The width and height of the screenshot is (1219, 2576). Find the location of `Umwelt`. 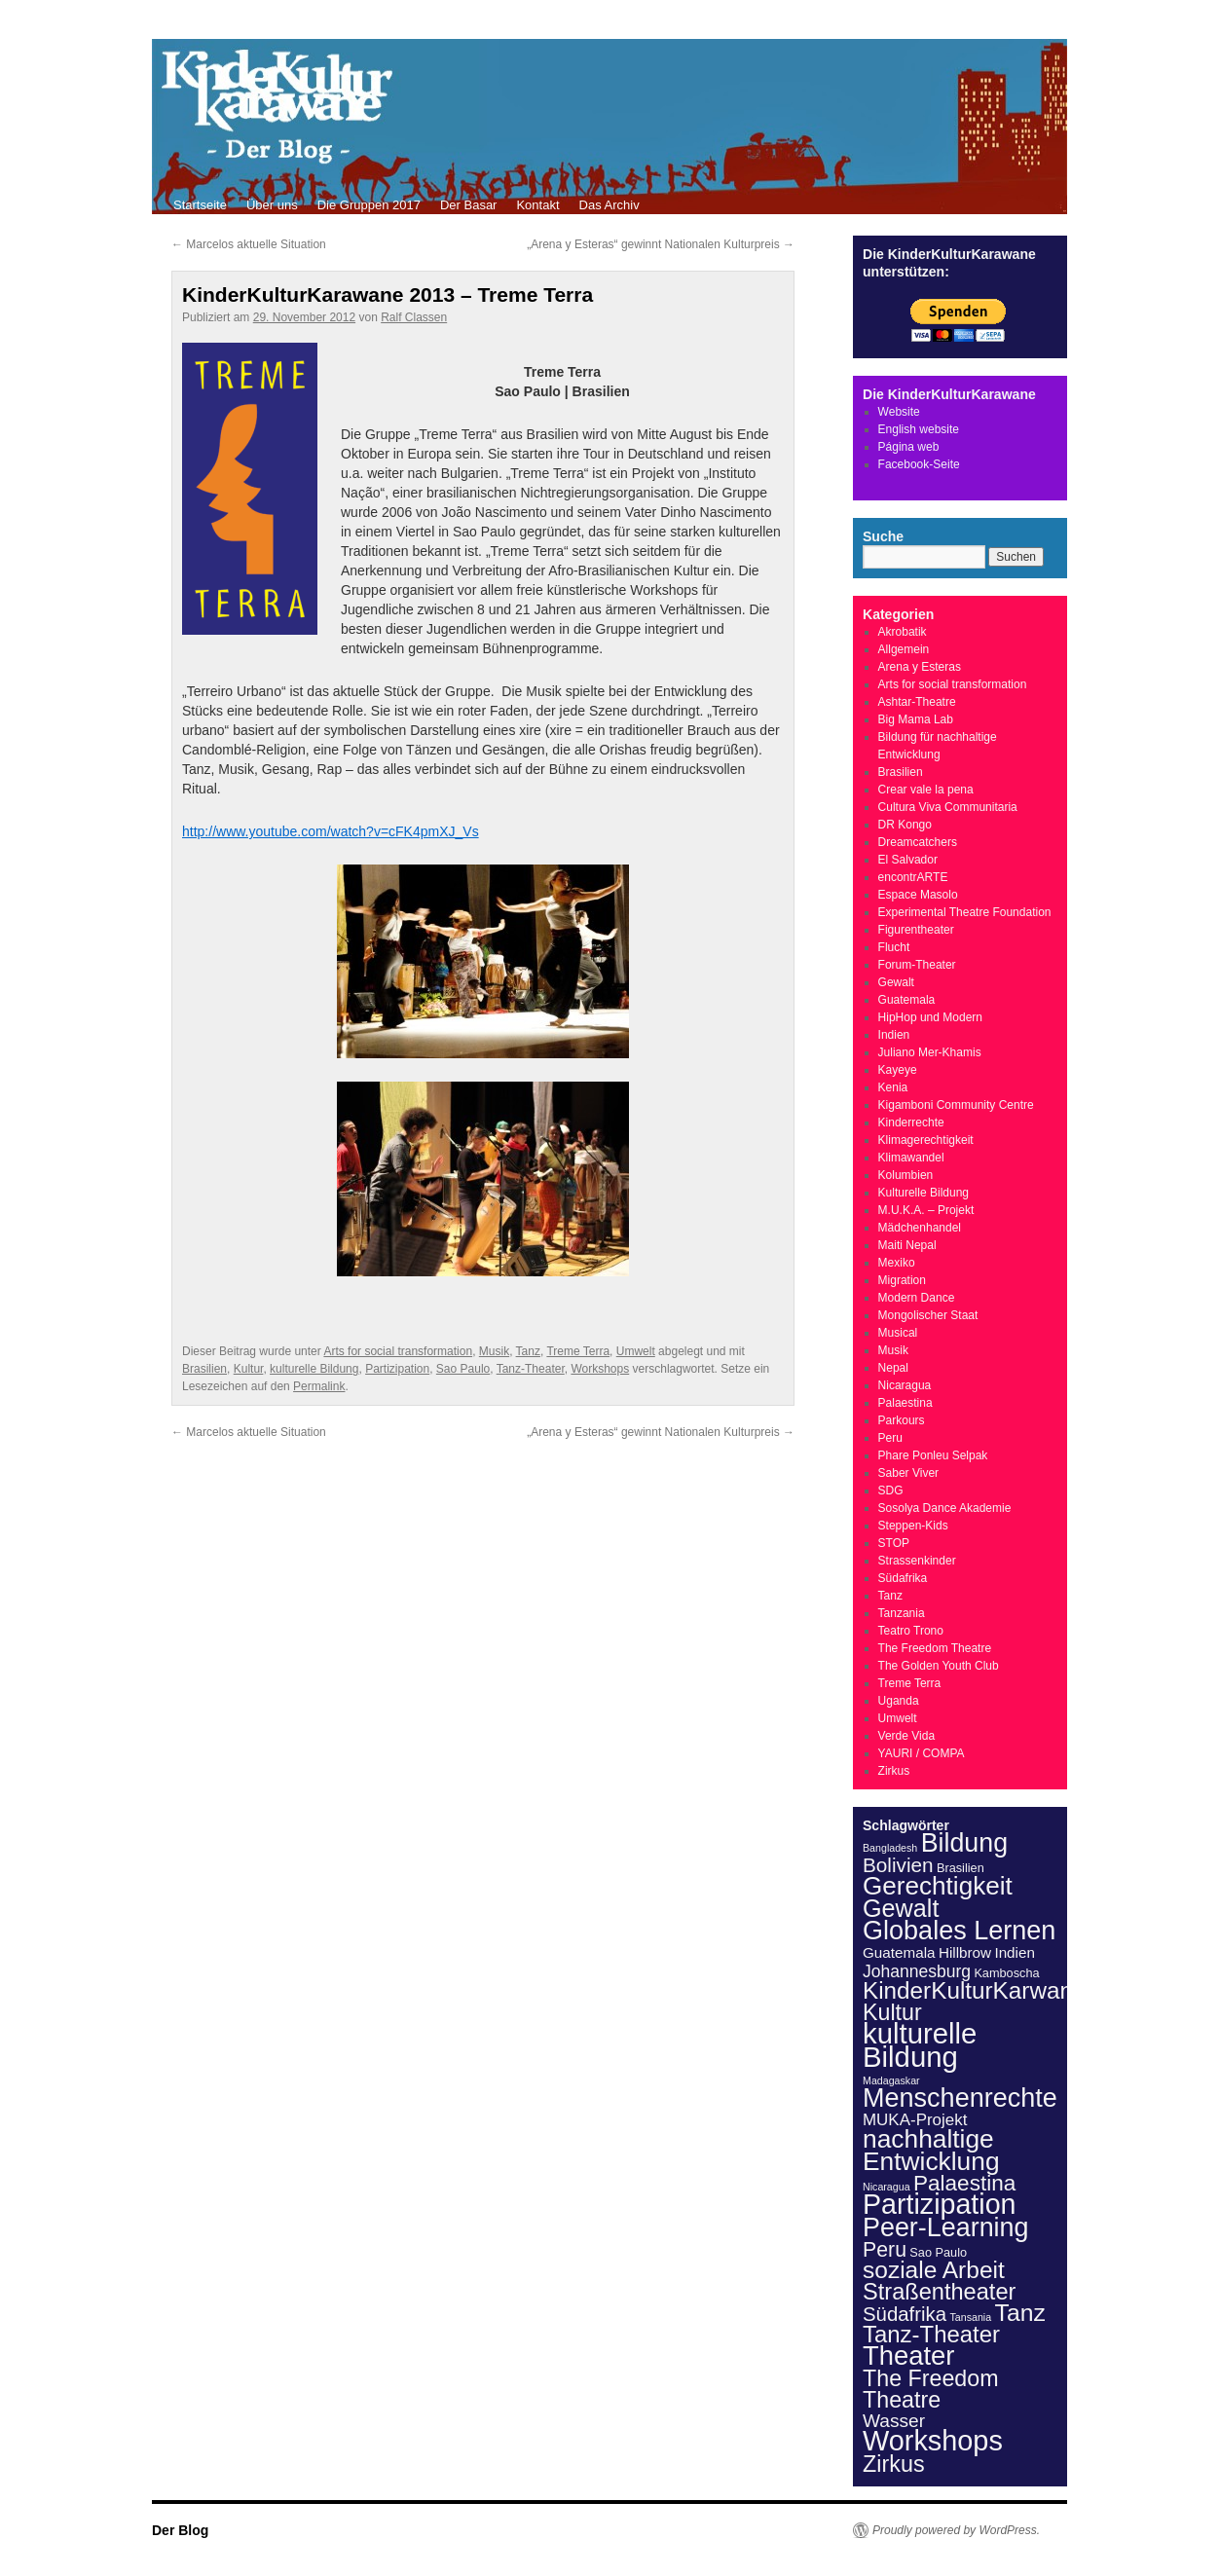

Umwelt is located at coordinates (635, 1351).